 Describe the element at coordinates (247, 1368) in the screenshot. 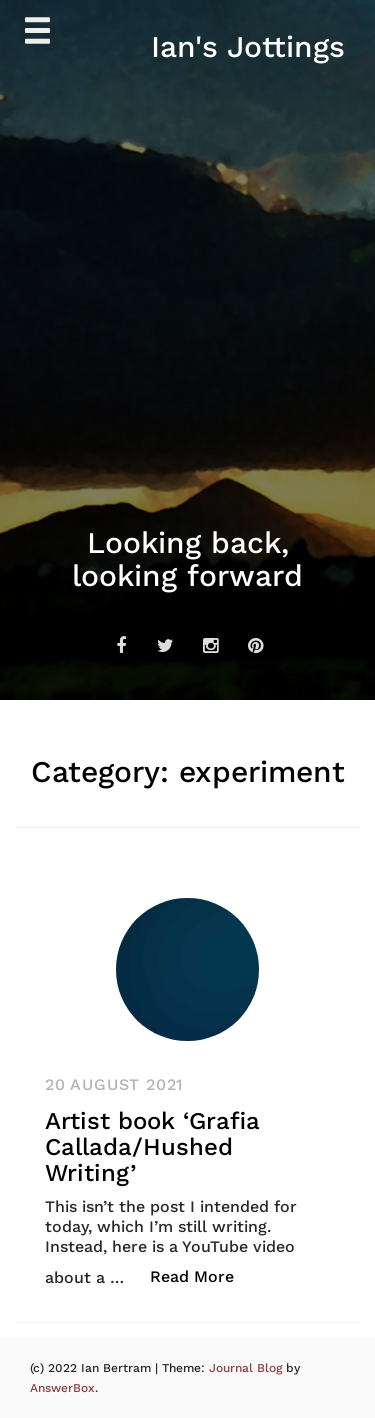

I see `Journal Blog` at that location.